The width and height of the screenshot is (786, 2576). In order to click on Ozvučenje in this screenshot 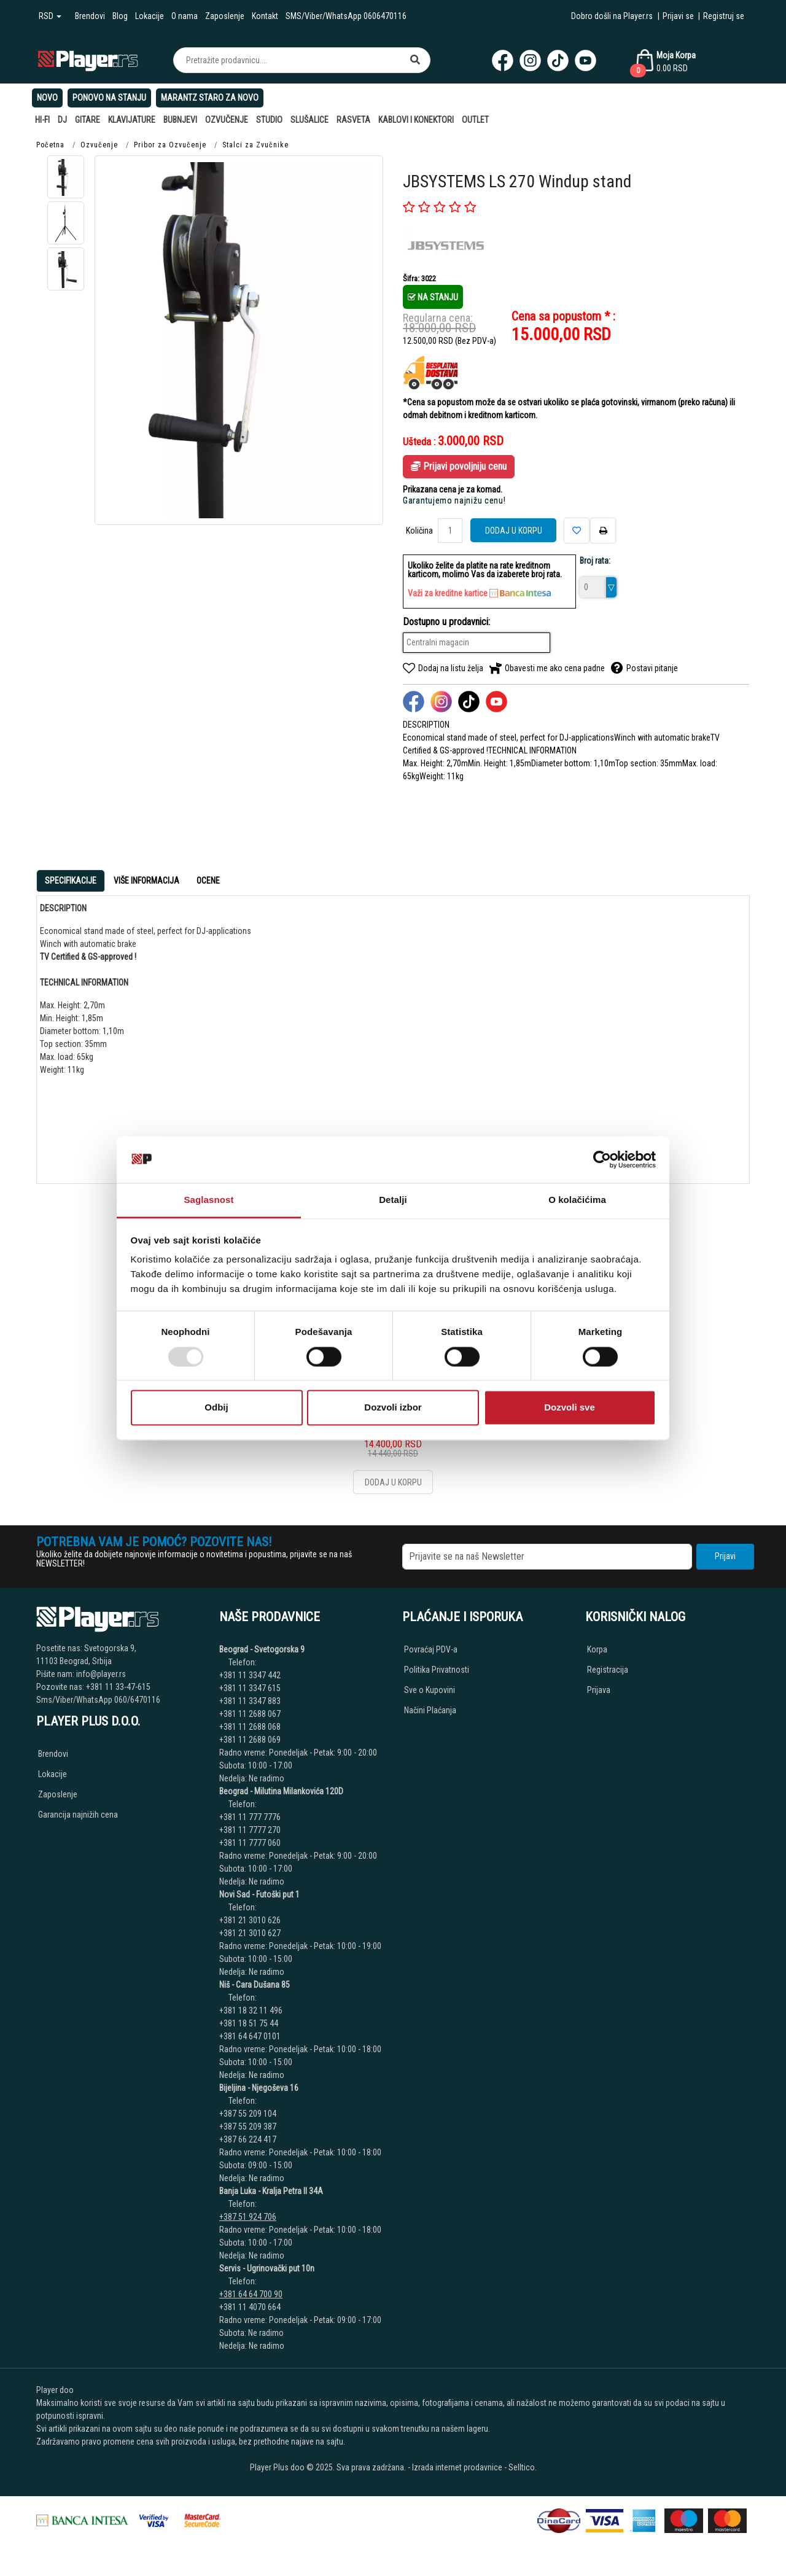, I will do `click(226, 120)`.